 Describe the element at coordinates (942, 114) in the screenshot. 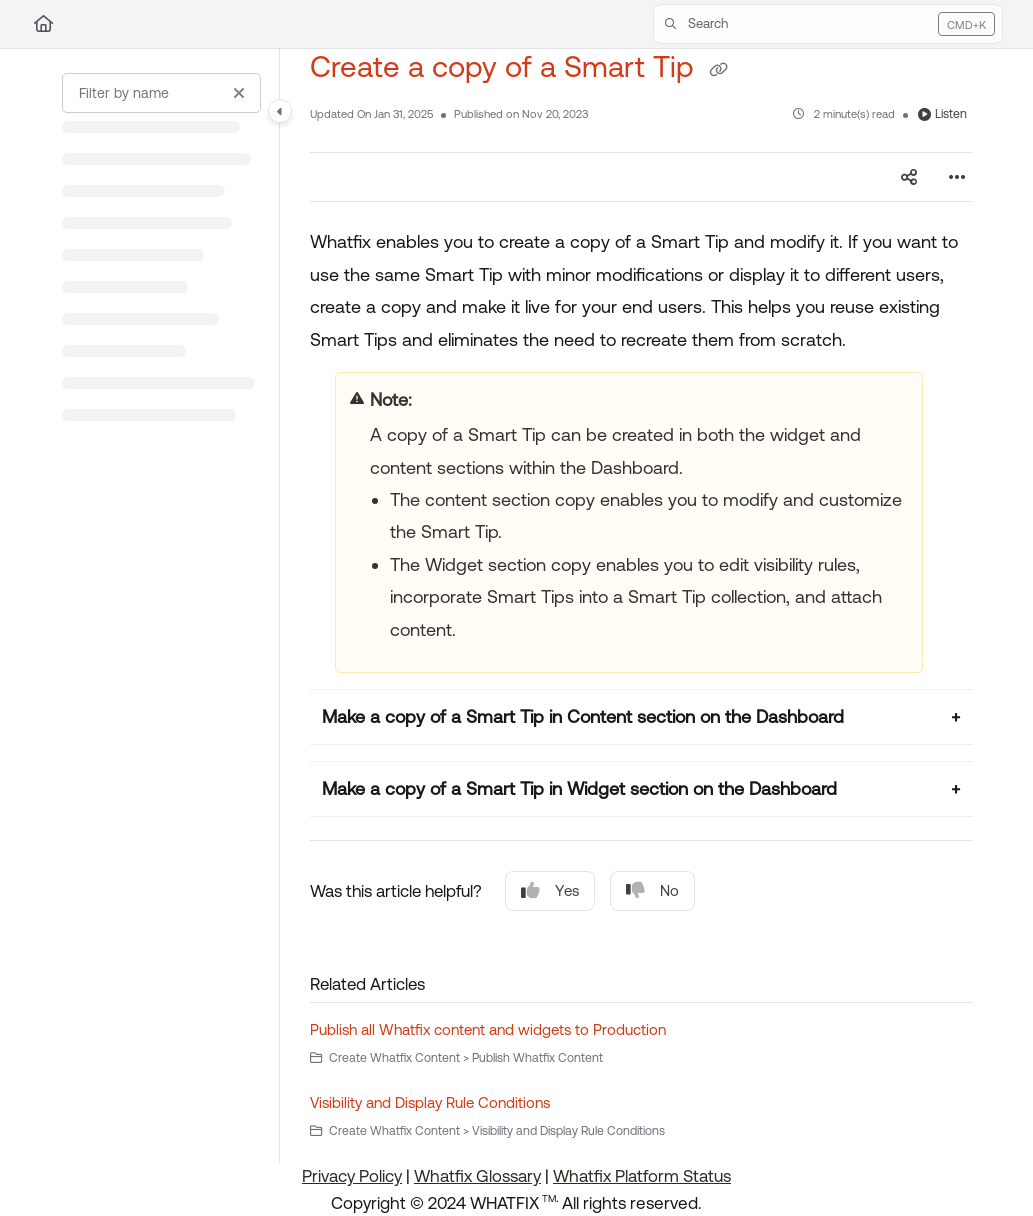

I see `Listen` at that location.